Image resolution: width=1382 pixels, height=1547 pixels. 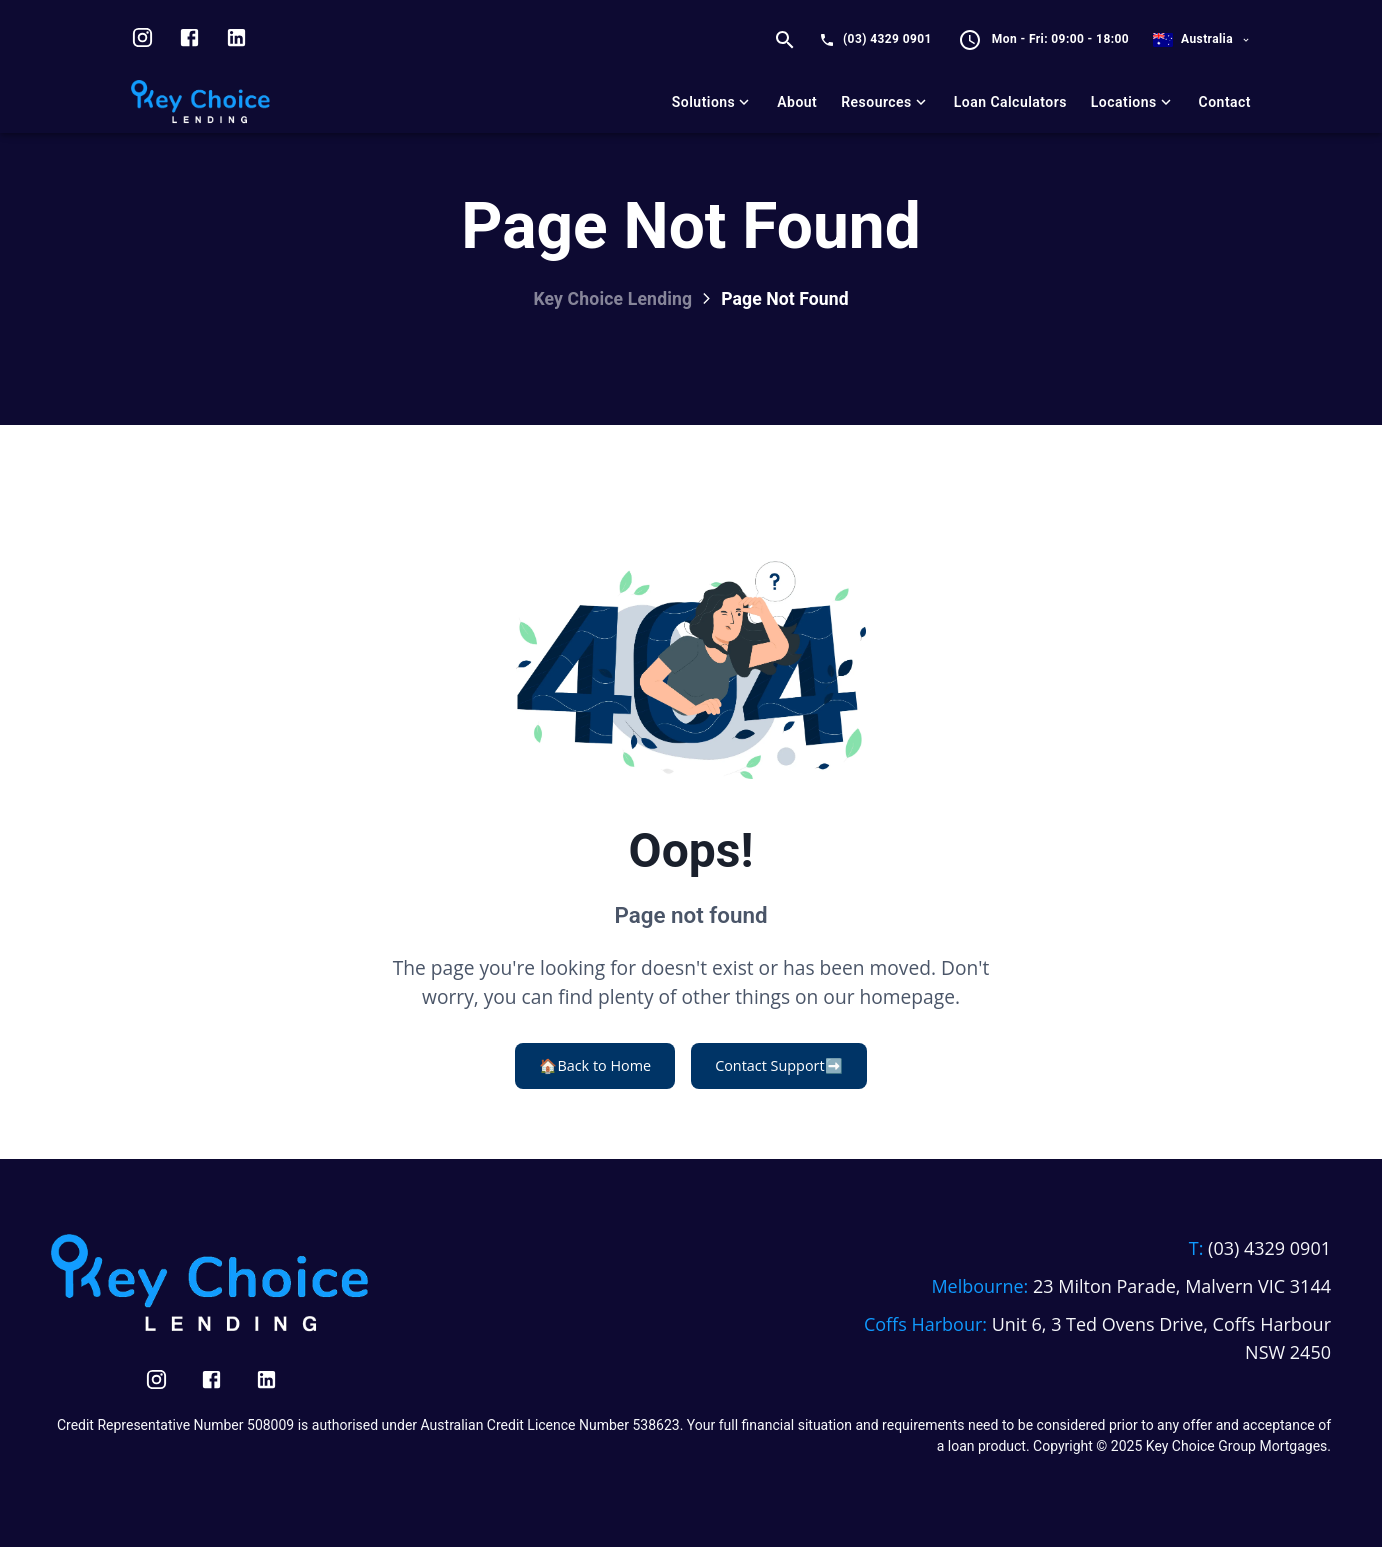 I want to click on [Visit us on LinkedIn], so click(x=236, y=40).